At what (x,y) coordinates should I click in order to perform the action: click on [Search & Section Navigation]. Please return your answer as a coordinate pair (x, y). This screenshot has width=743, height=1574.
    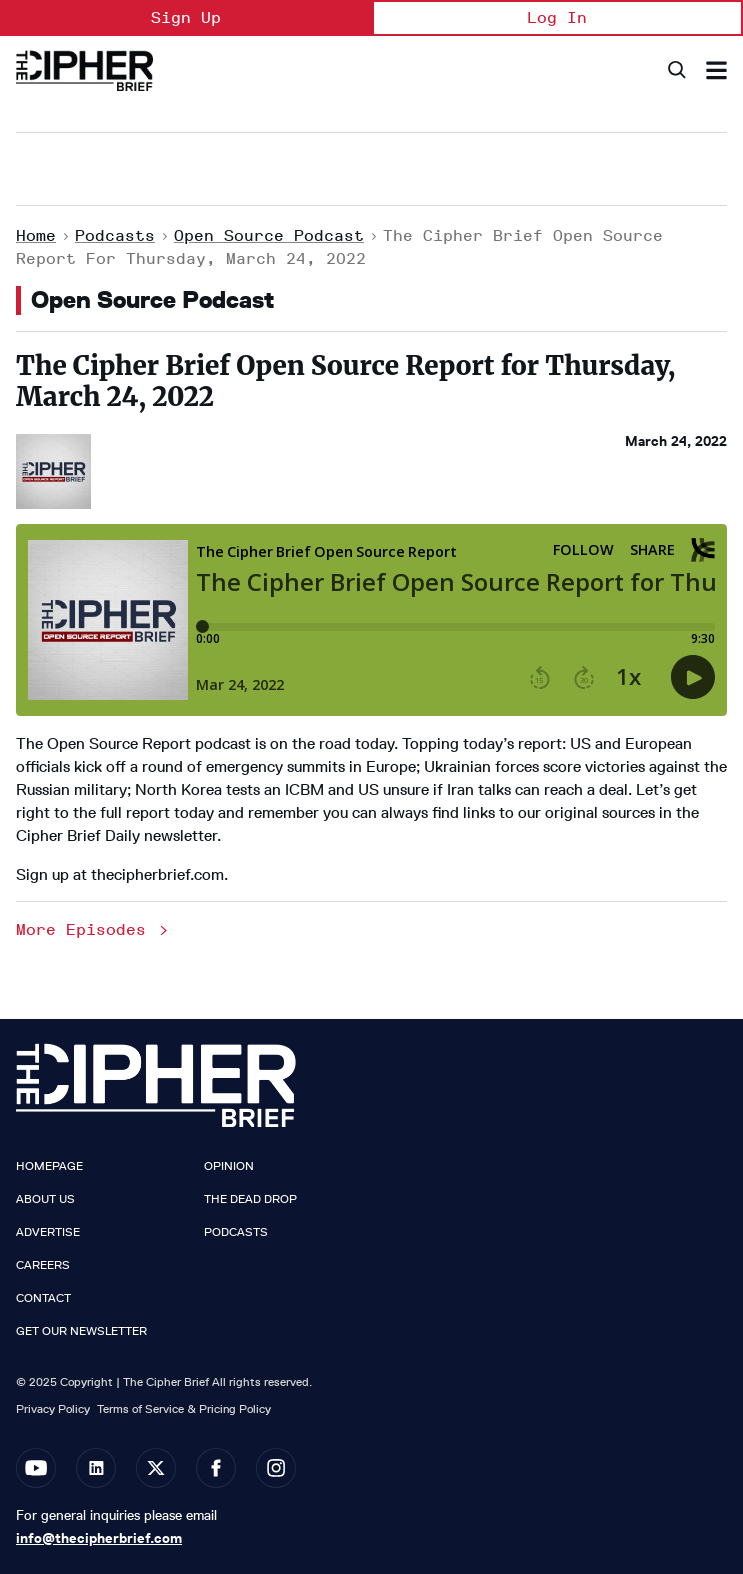
    Looking at the image, I should click on (716, 70).